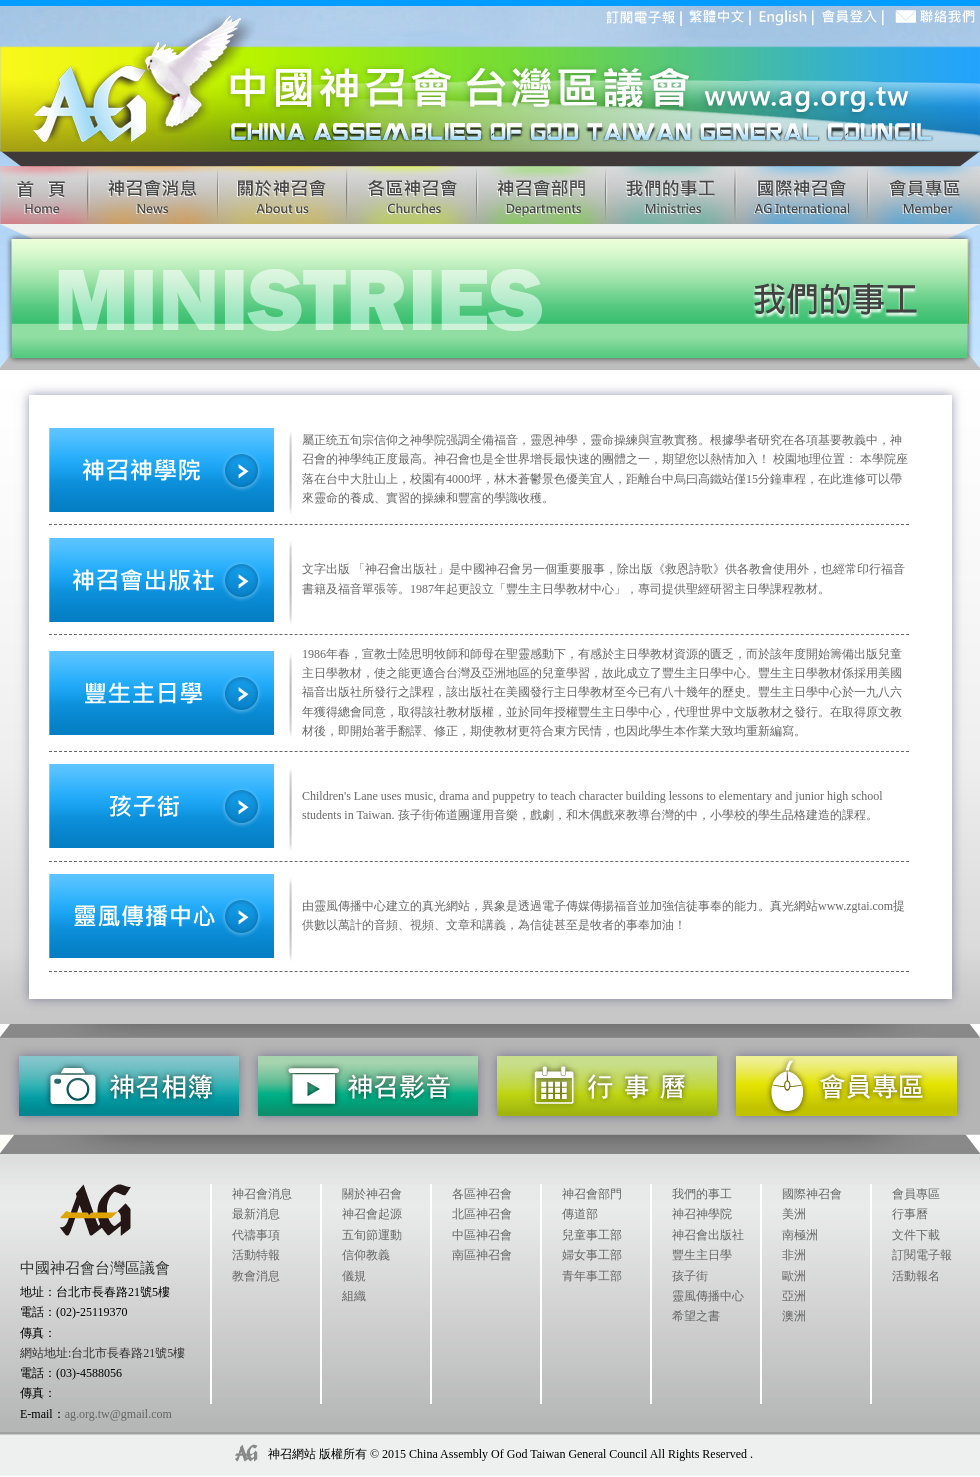  What do you see at coordinates (702, 1194) in the screenshot?
I see `我們的事工` at bounding box center [702, 1194].